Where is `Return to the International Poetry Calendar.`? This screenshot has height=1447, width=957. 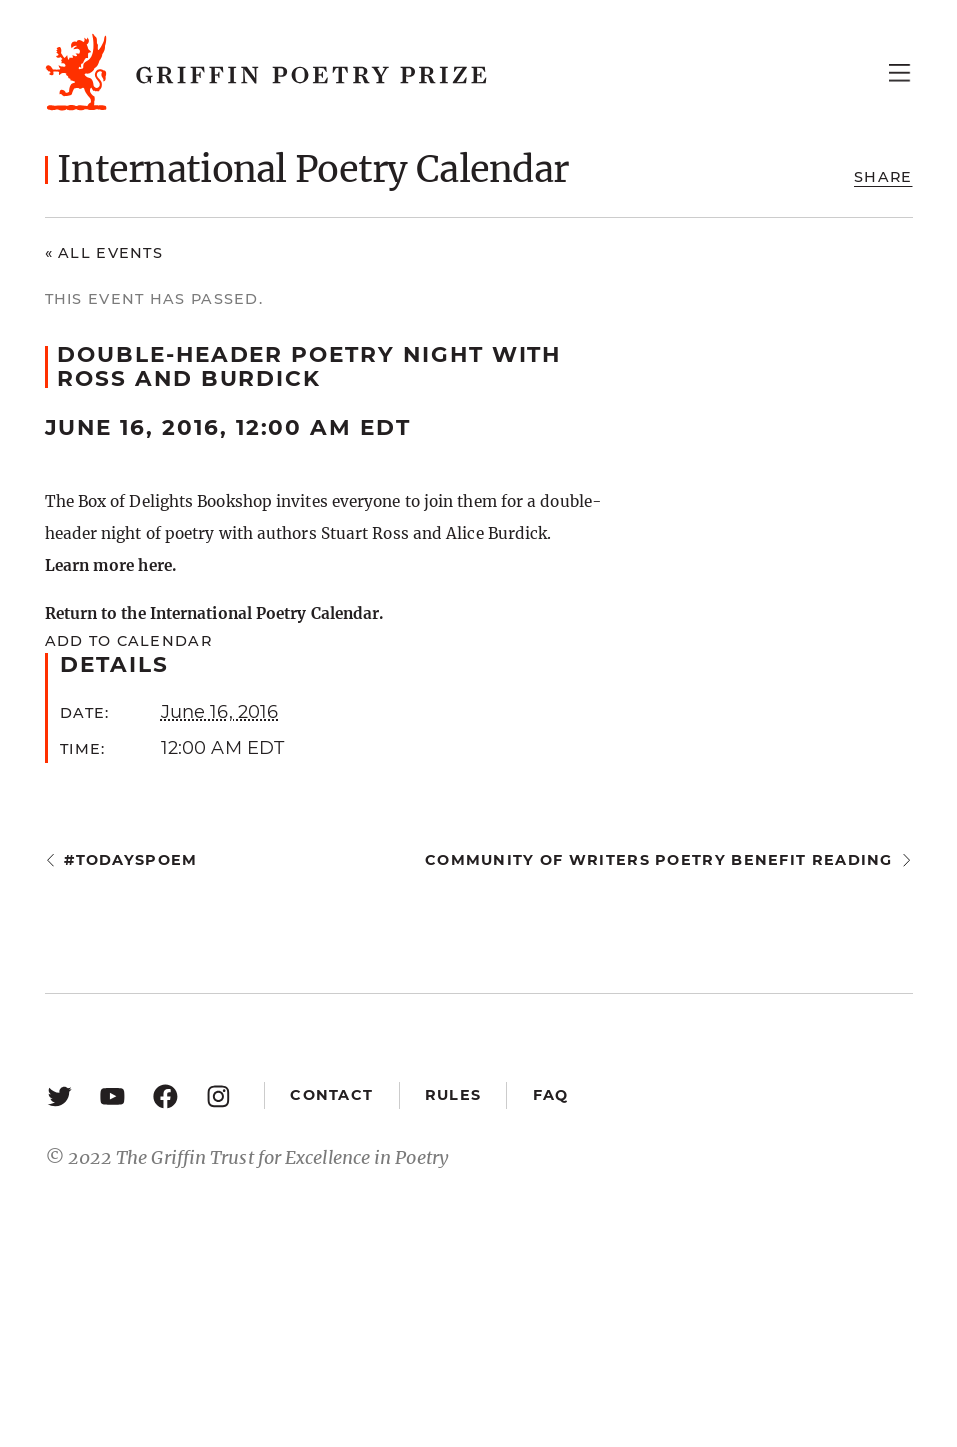
Return to the International Poetry Calendar. is located at coordinates (214, 613).